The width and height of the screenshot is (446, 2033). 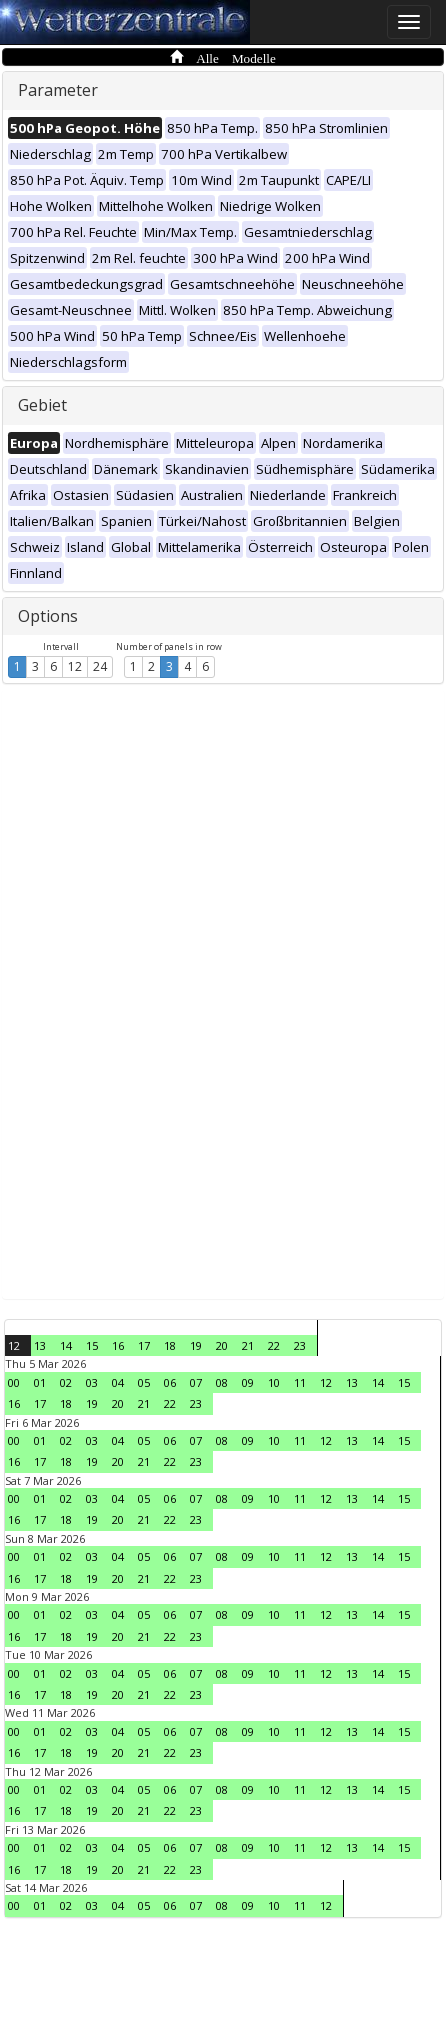 What do you see at coordinates (58, 90) in the screenshot?
I see `Parameter` at bounding box center [58, 90].